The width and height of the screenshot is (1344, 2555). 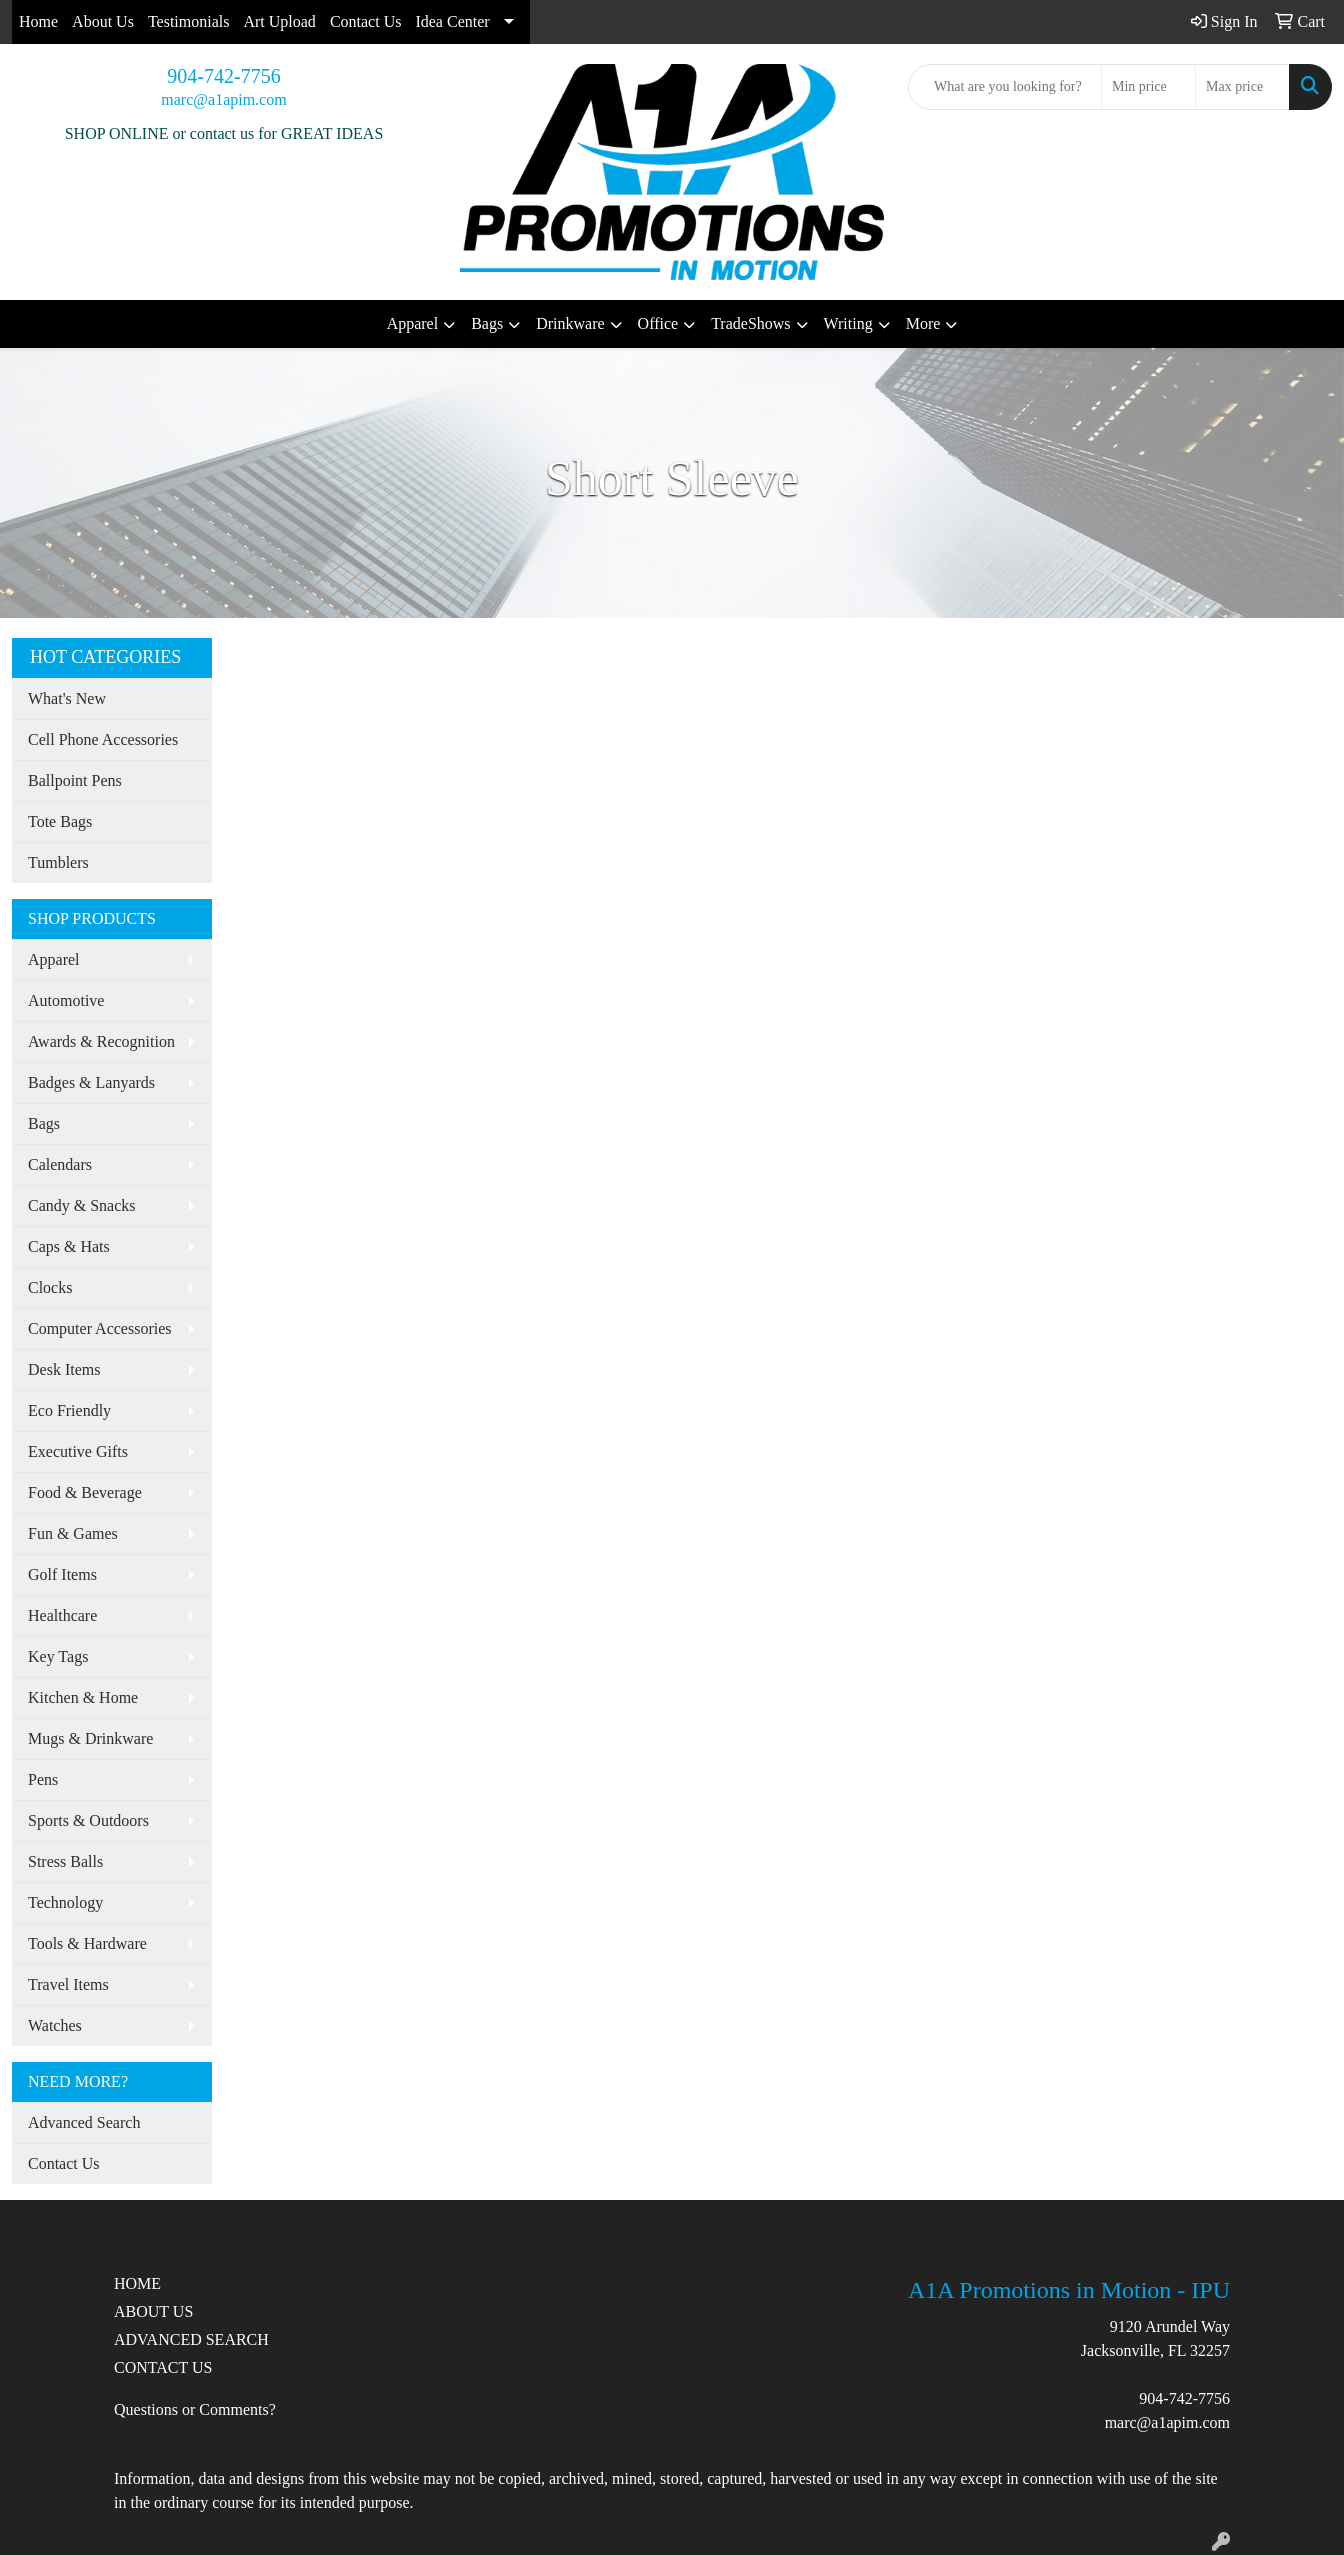 I want to click on Drinkware, so click(x=570, y=323).